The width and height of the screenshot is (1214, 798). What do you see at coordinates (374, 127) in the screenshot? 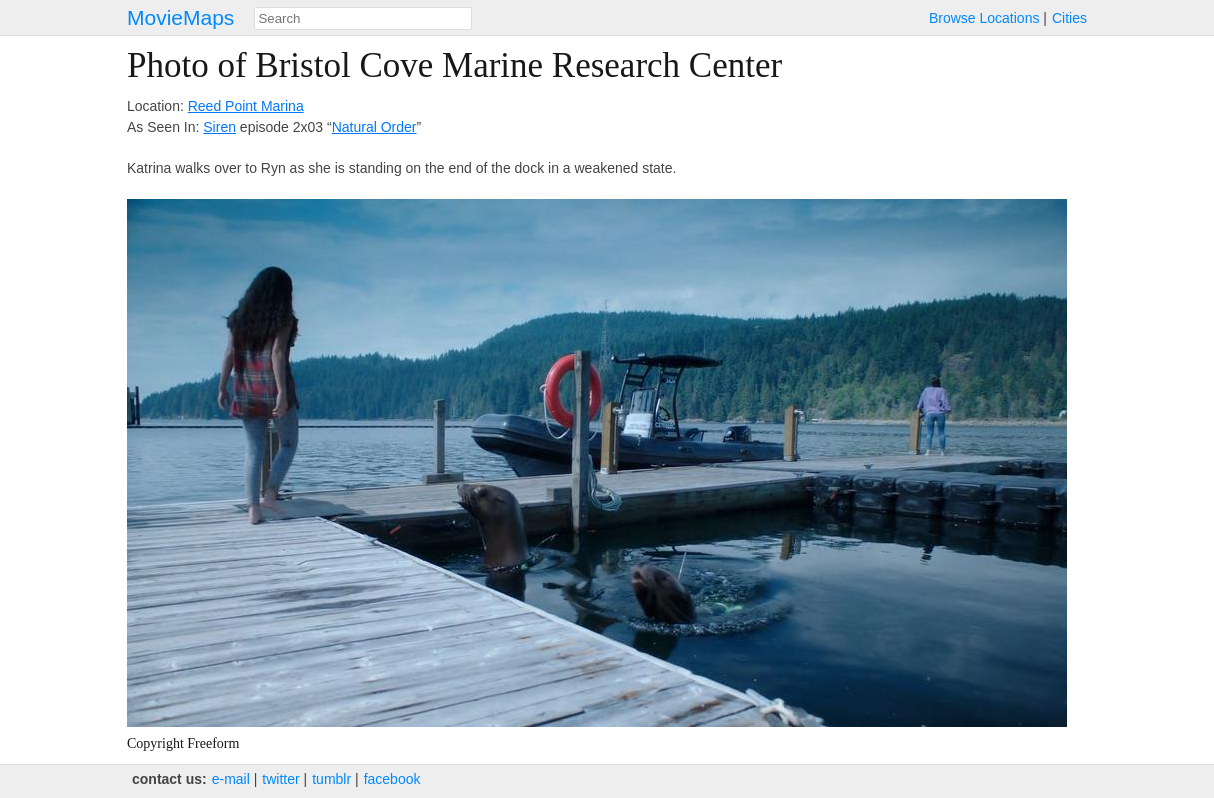
I see `Natural Order` at bounding box center [374, 127].